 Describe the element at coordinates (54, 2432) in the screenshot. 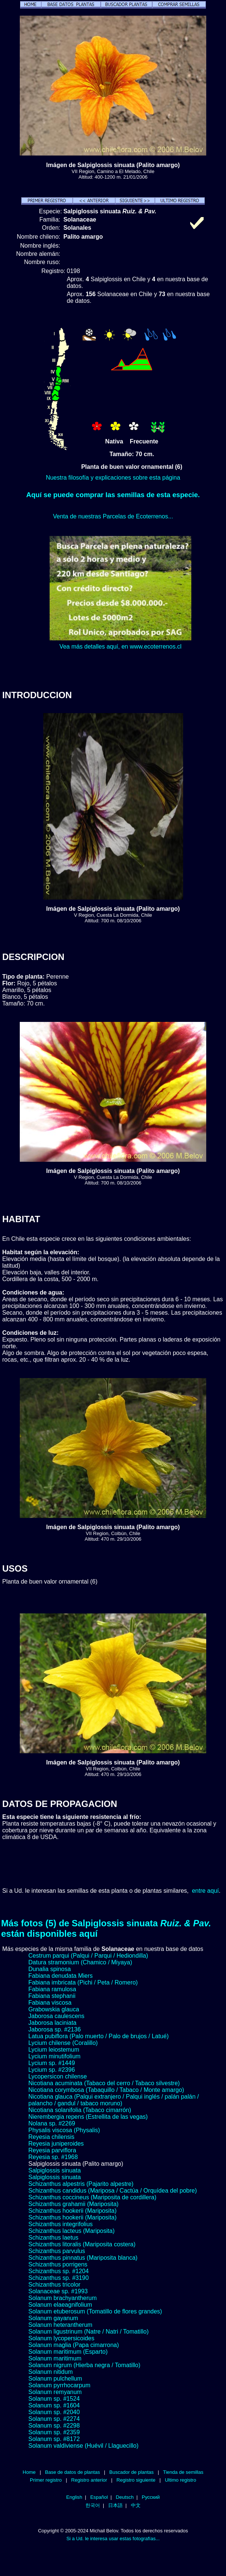

I see `Solanum sp. #2359` at that location.